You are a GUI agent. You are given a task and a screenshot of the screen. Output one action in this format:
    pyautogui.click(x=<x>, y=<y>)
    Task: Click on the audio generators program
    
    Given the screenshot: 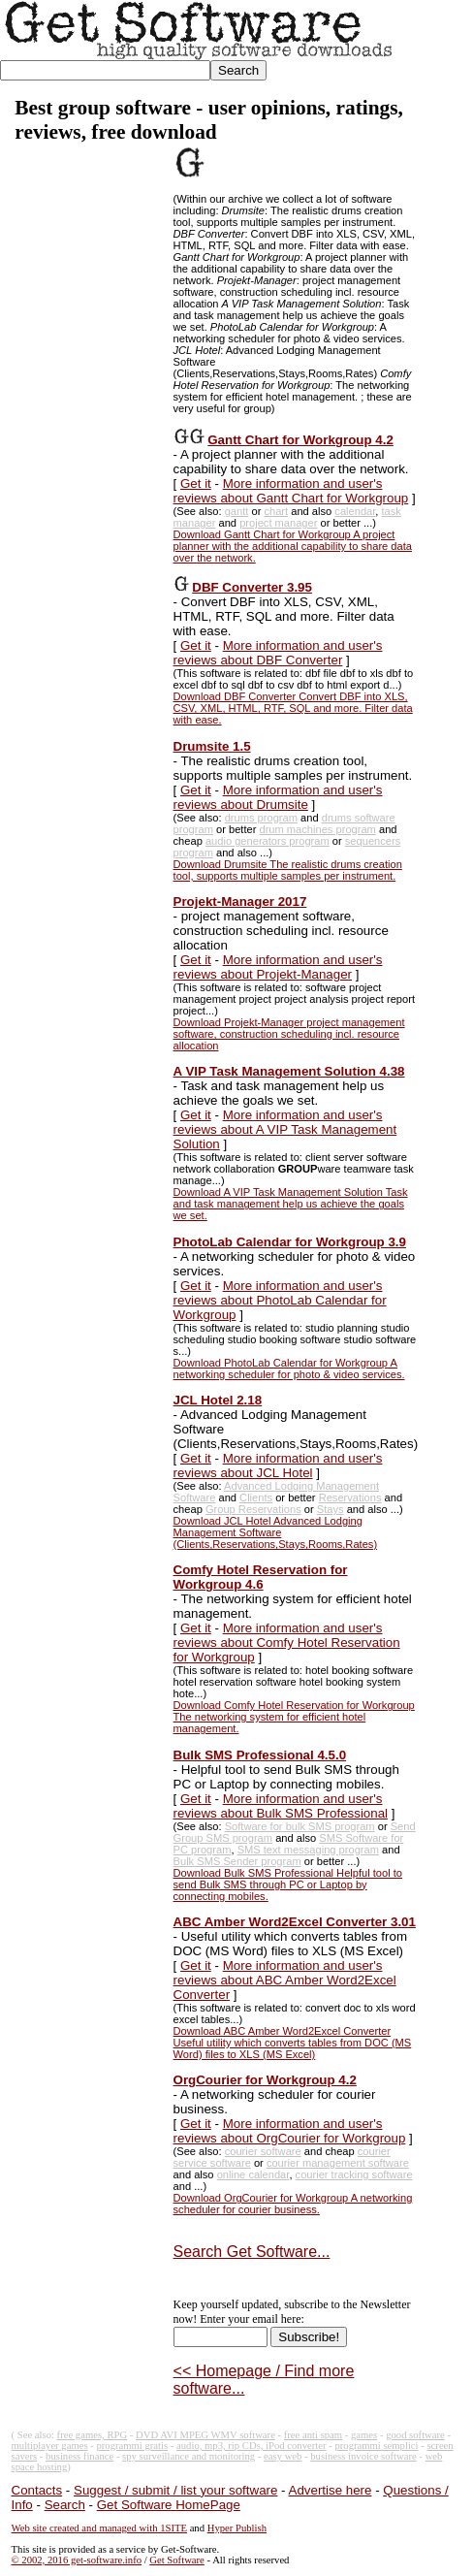 What is the action you would take?
    pyautogui.click(x=267, y=841)
    